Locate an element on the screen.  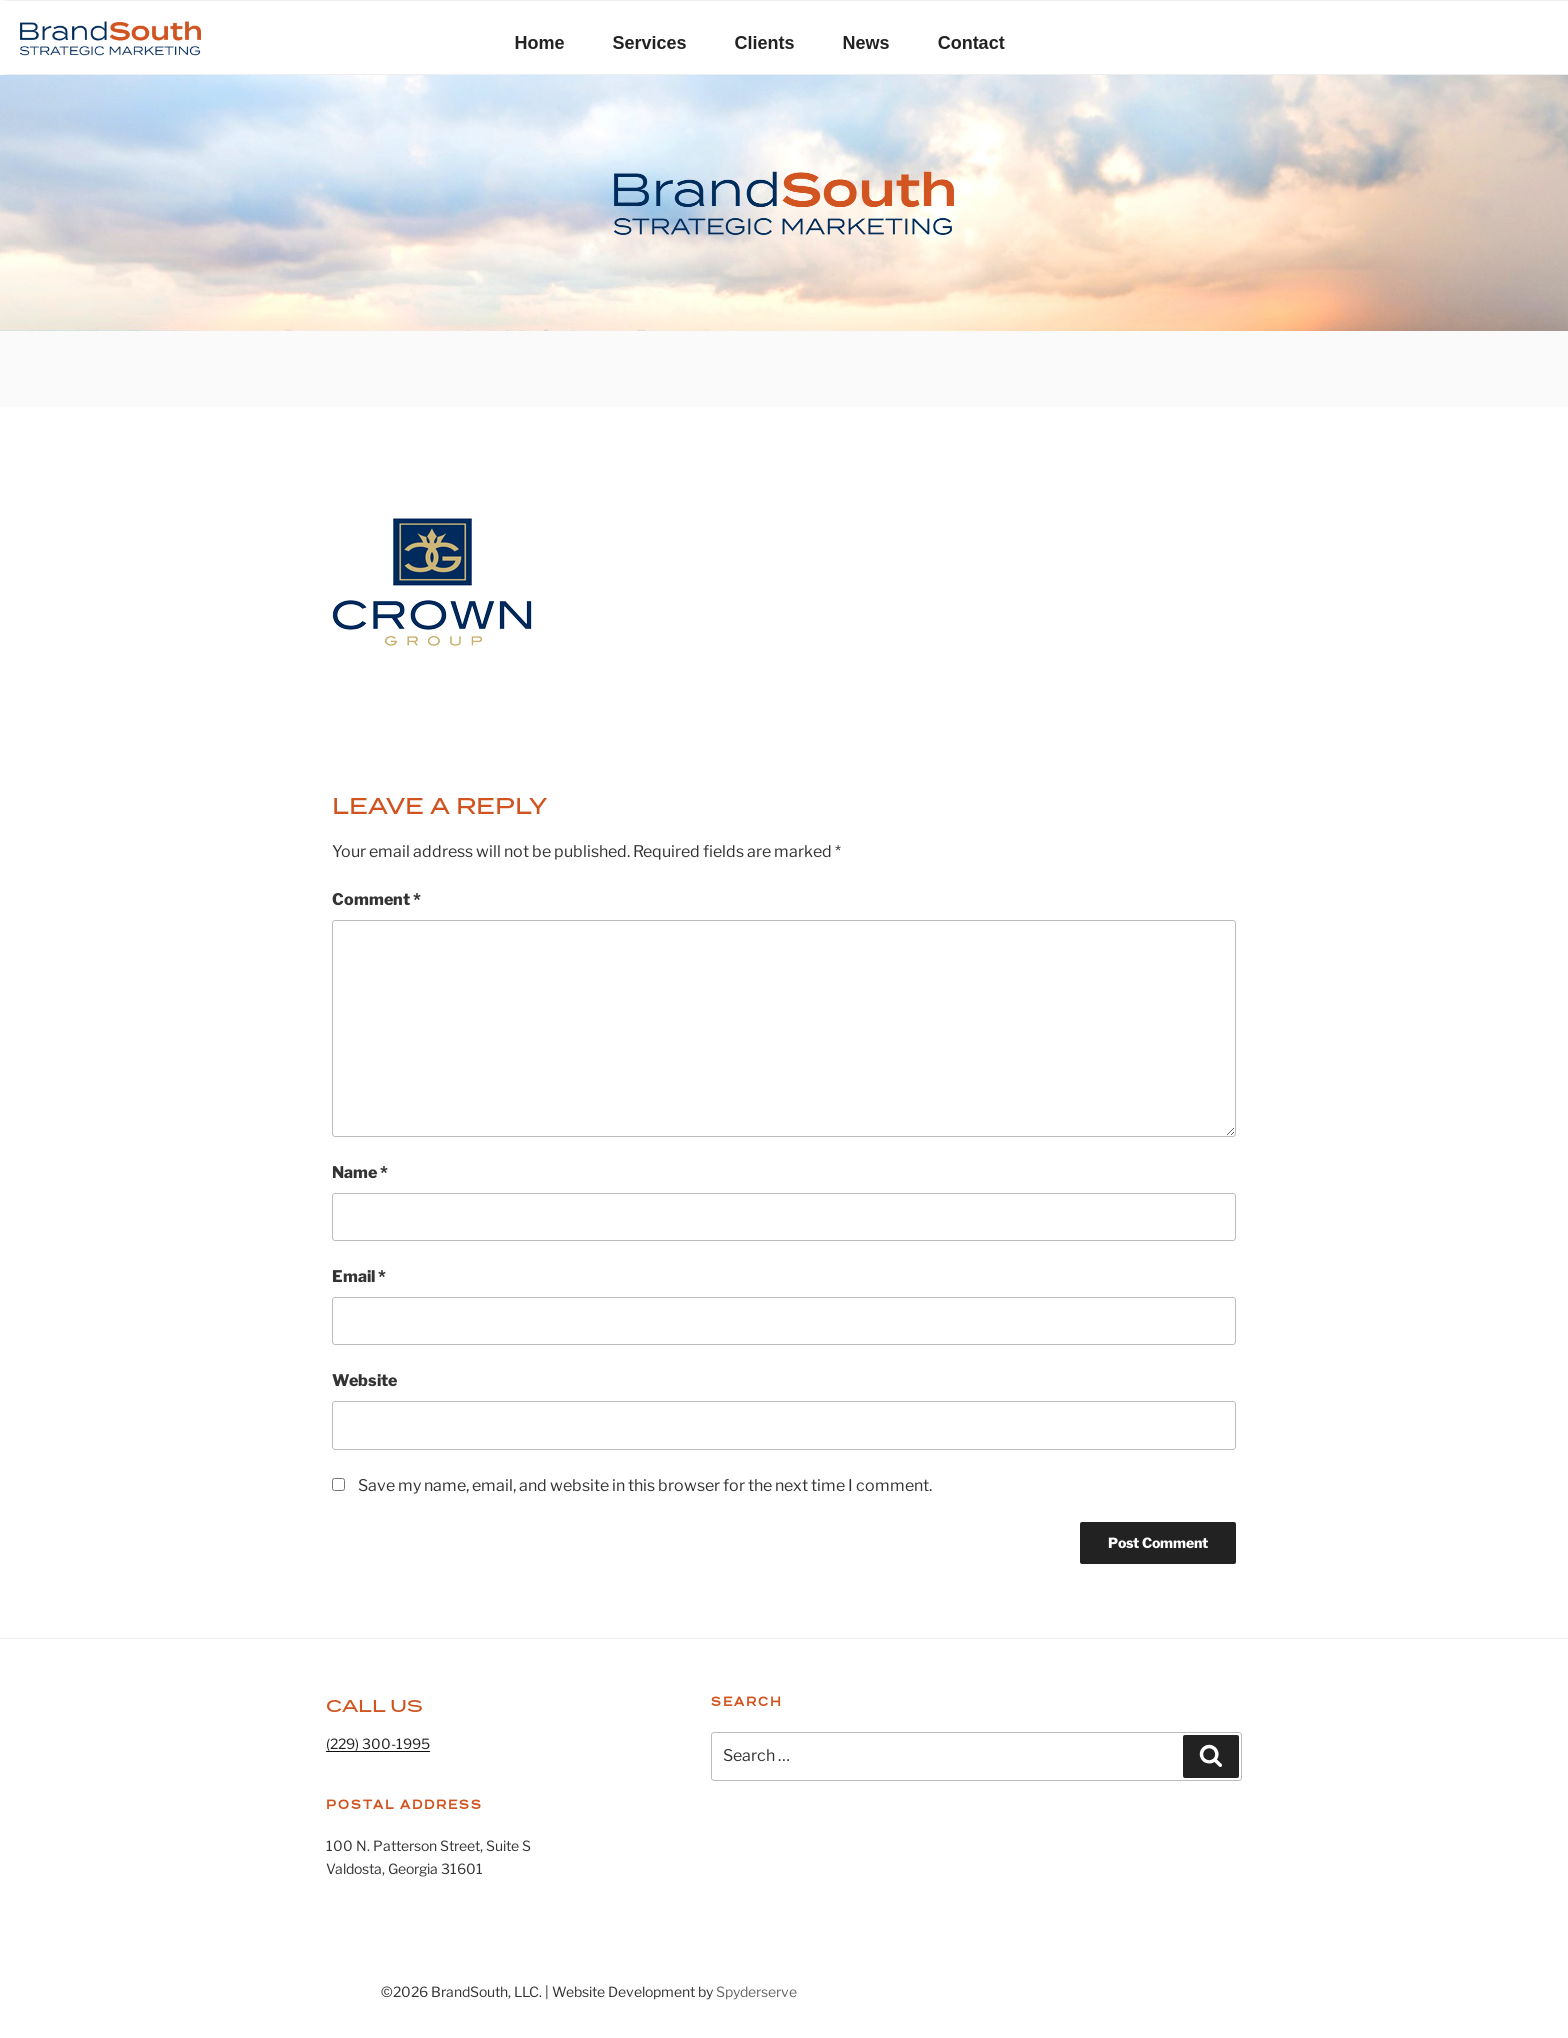
Spyderserve is located at coordinates (756, 1991).